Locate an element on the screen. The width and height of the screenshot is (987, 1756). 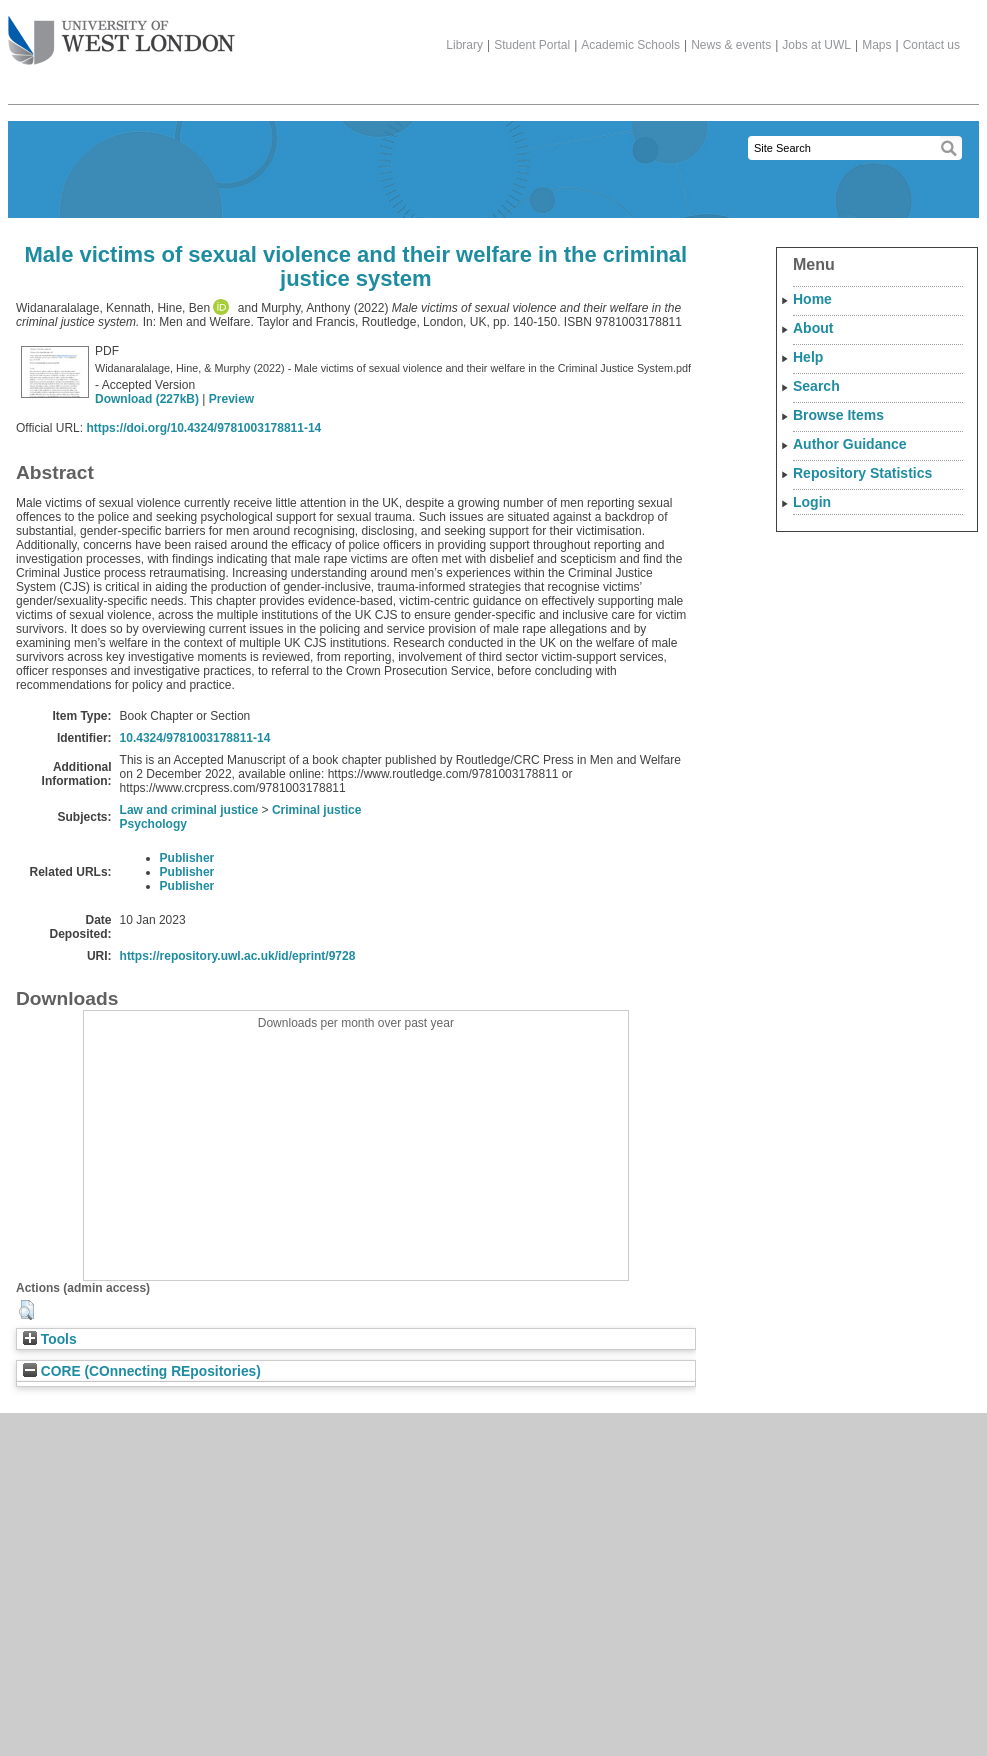
About is located at coordinates (813, 328).